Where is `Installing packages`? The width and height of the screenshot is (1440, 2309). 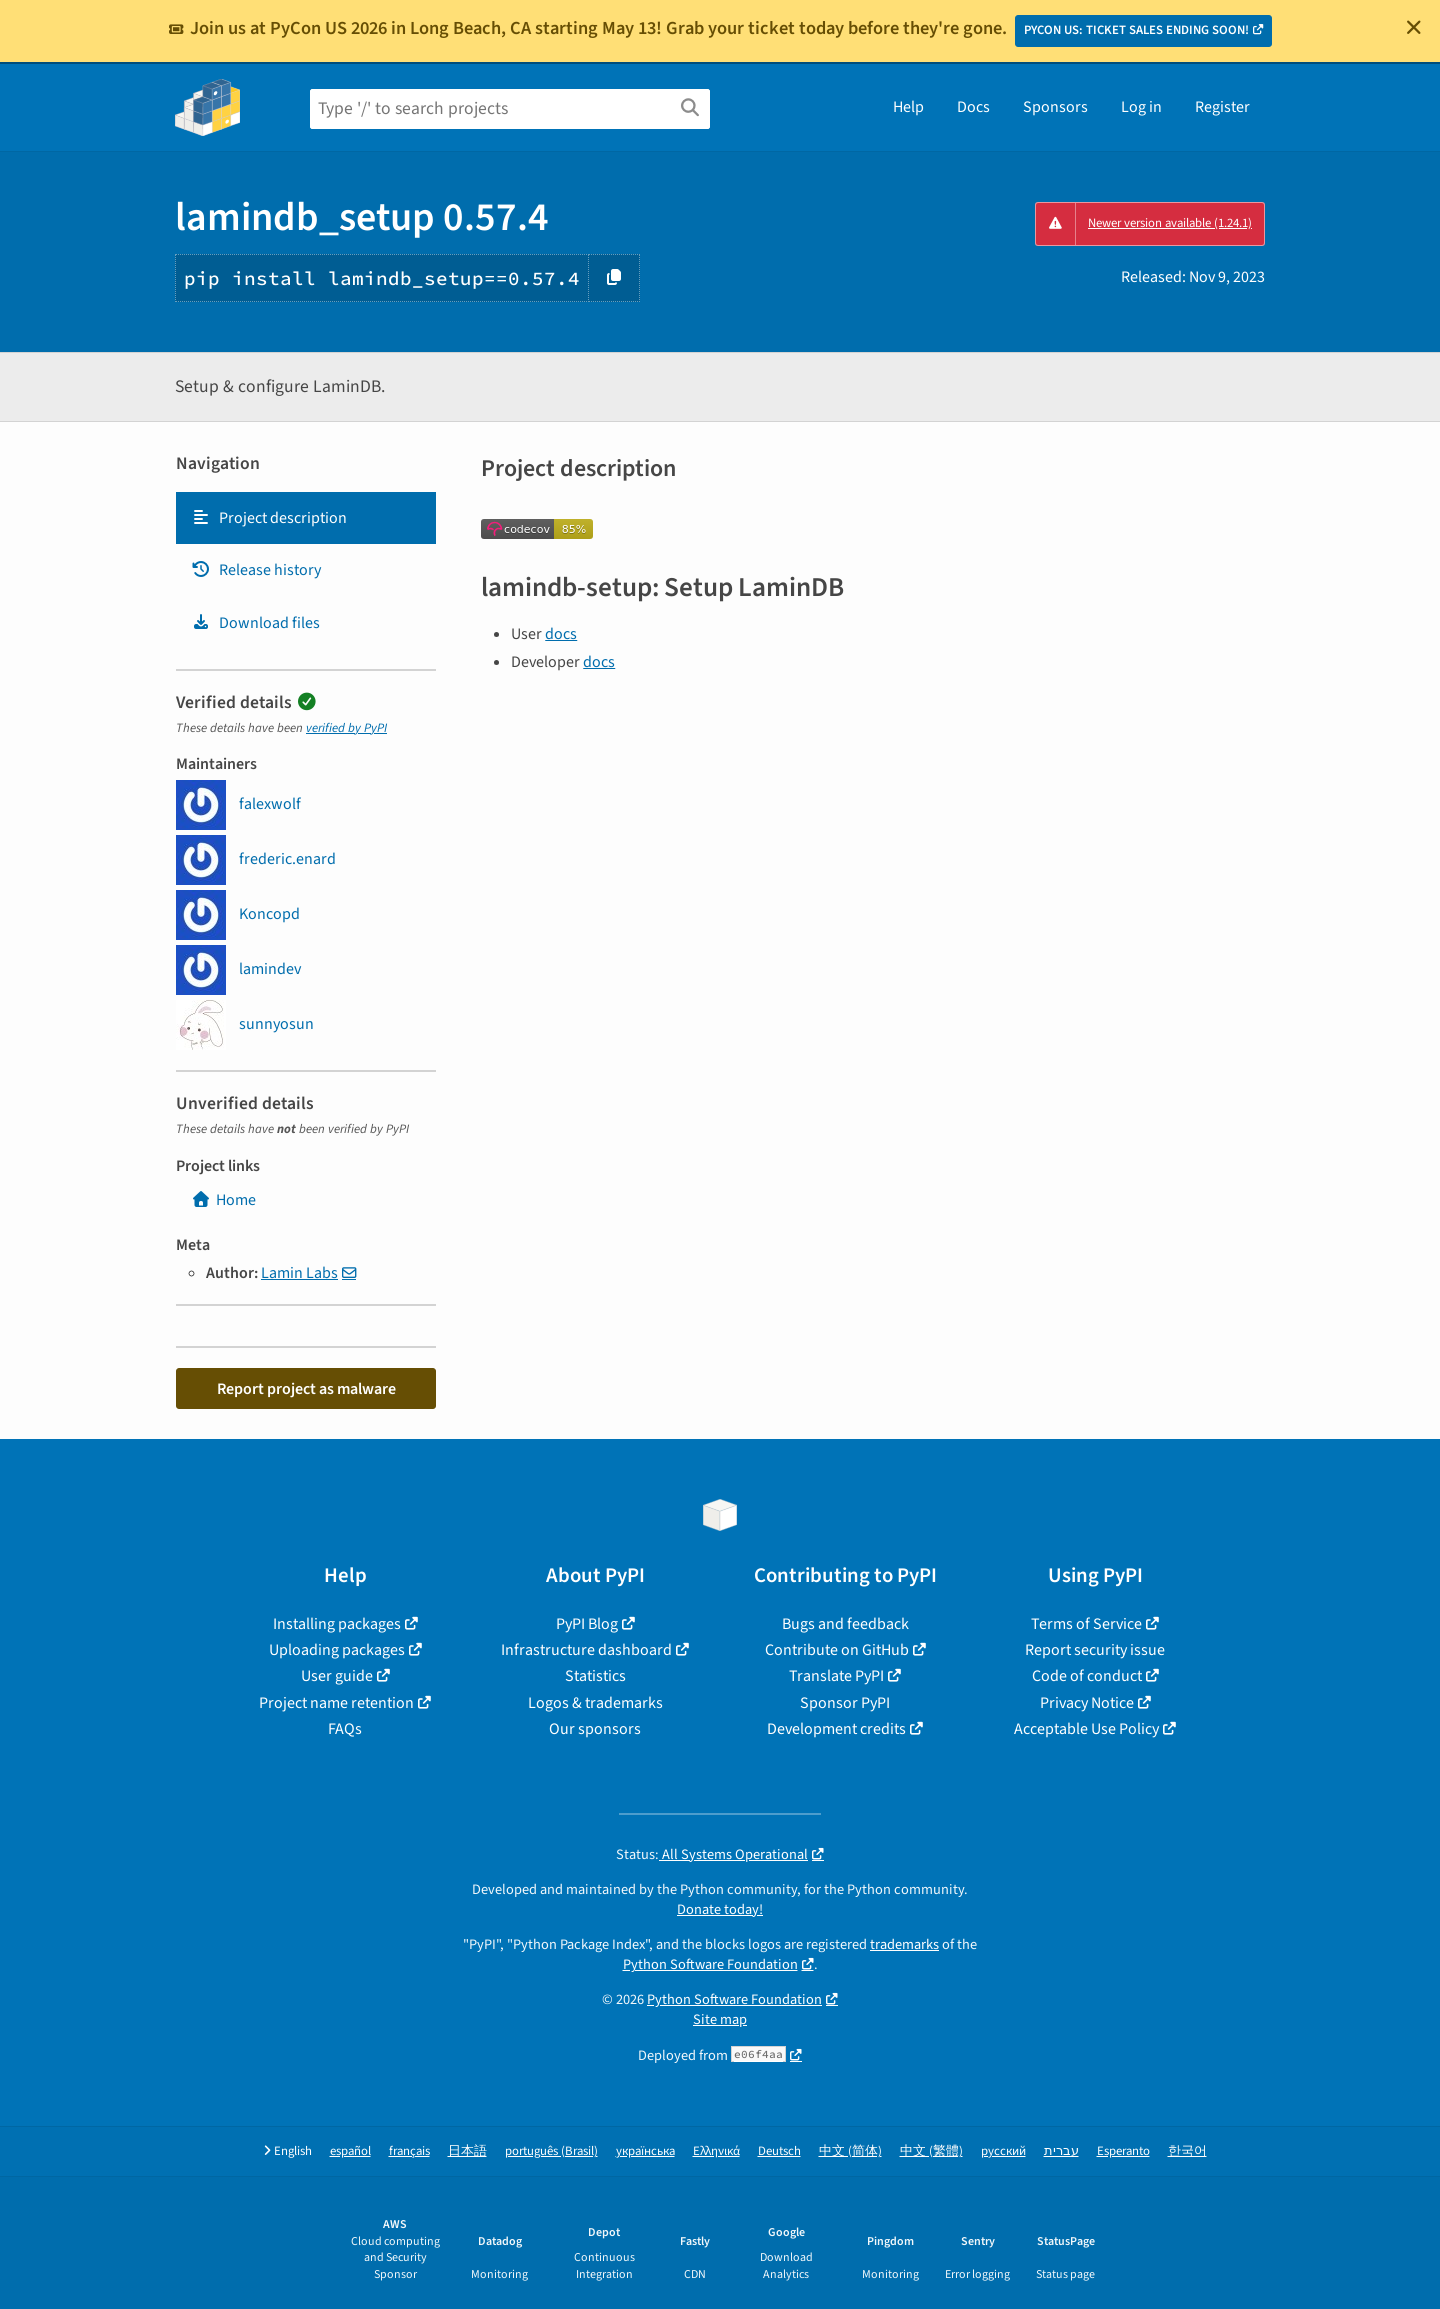 Installing packages is located at coordinates (337, 1624).